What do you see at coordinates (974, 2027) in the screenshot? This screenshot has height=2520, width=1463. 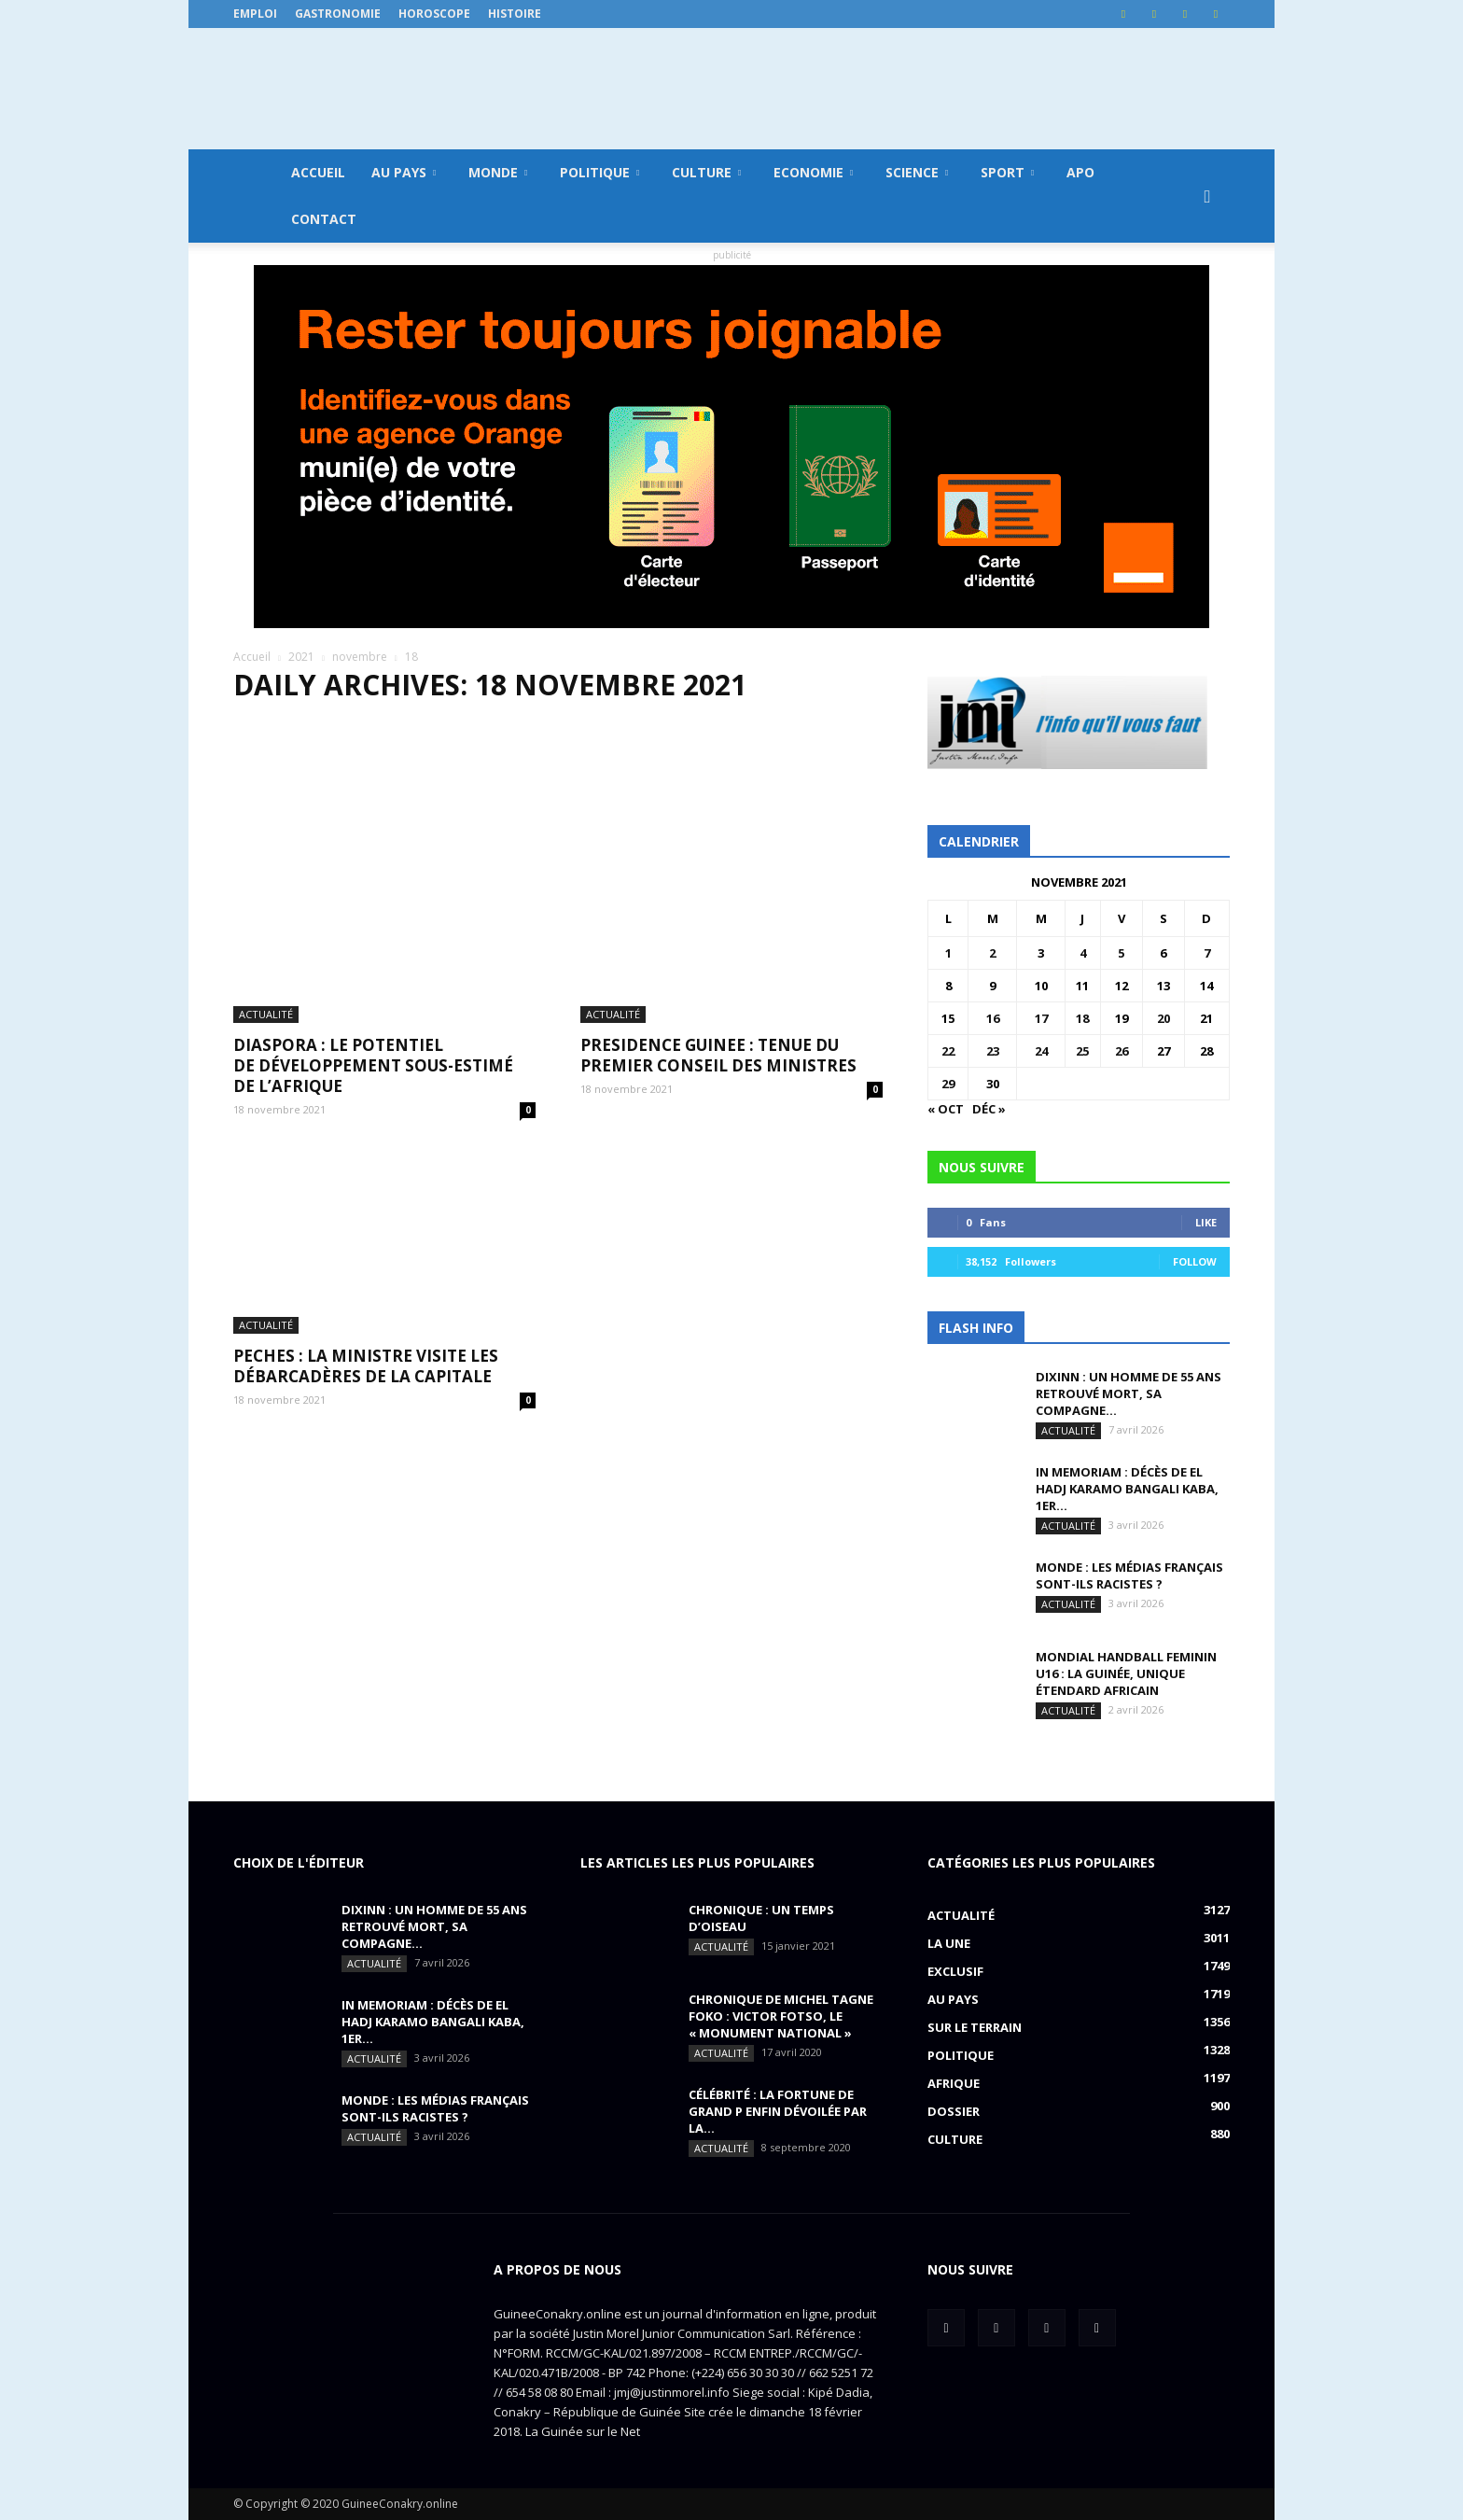 I see `Sur le terrain` at bounding box center [974, 2027].